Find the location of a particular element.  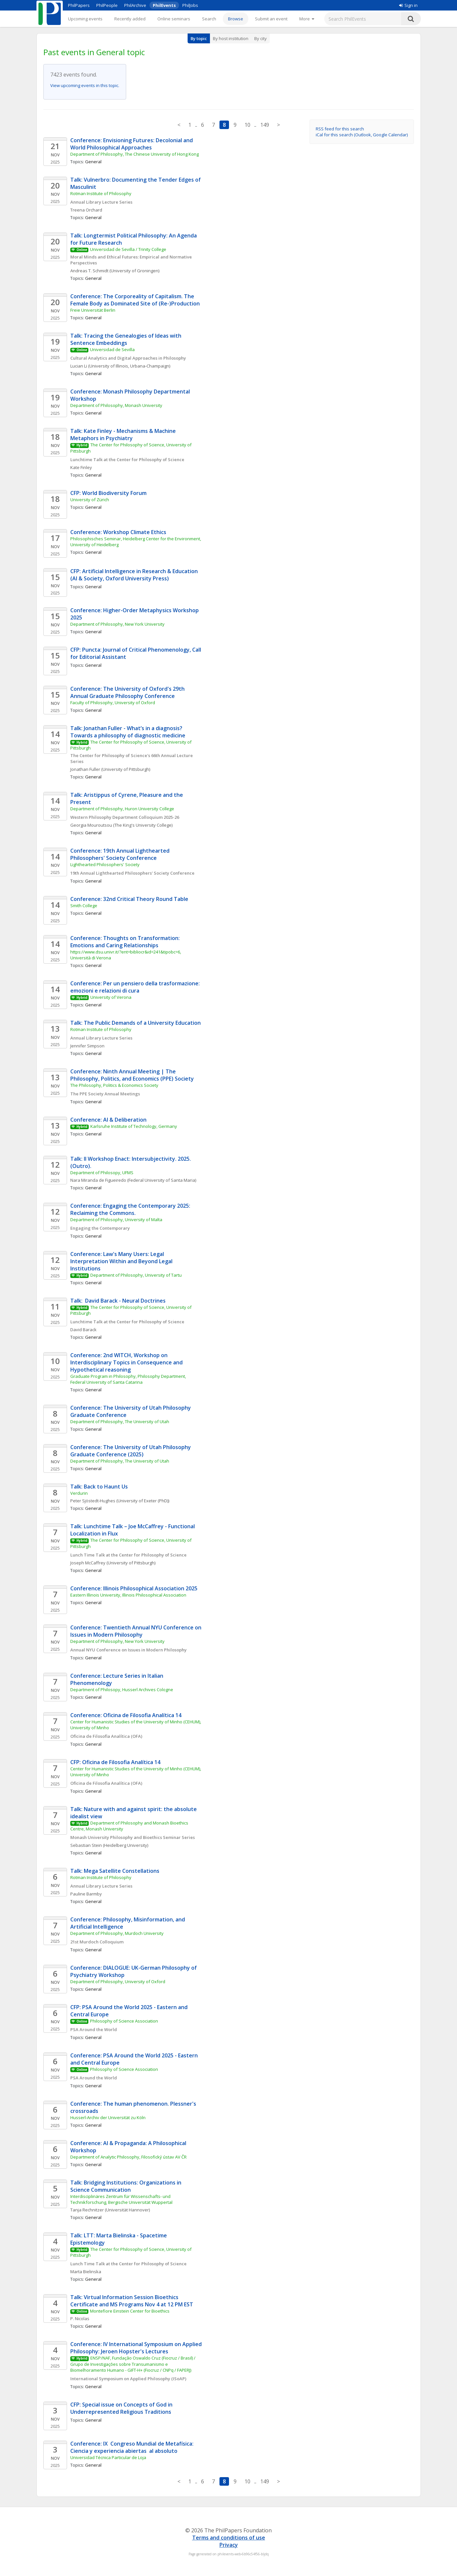

By host institution is located at coordinates (230, 38).